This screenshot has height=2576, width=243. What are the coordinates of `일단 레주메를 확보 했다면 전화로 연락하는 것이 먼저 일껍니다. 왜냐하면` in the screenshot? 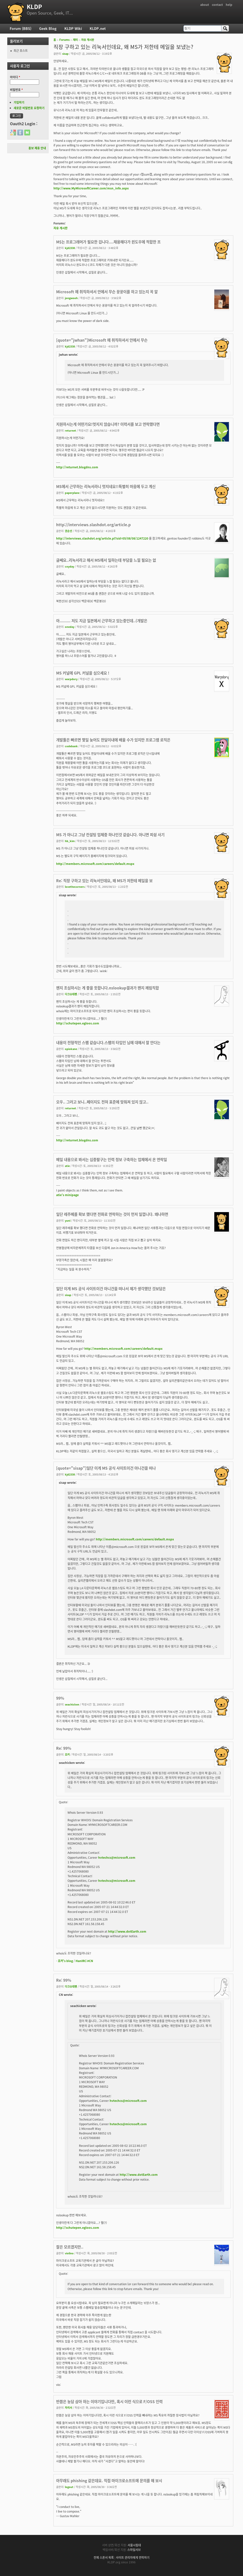 It's located at (112, 1214).